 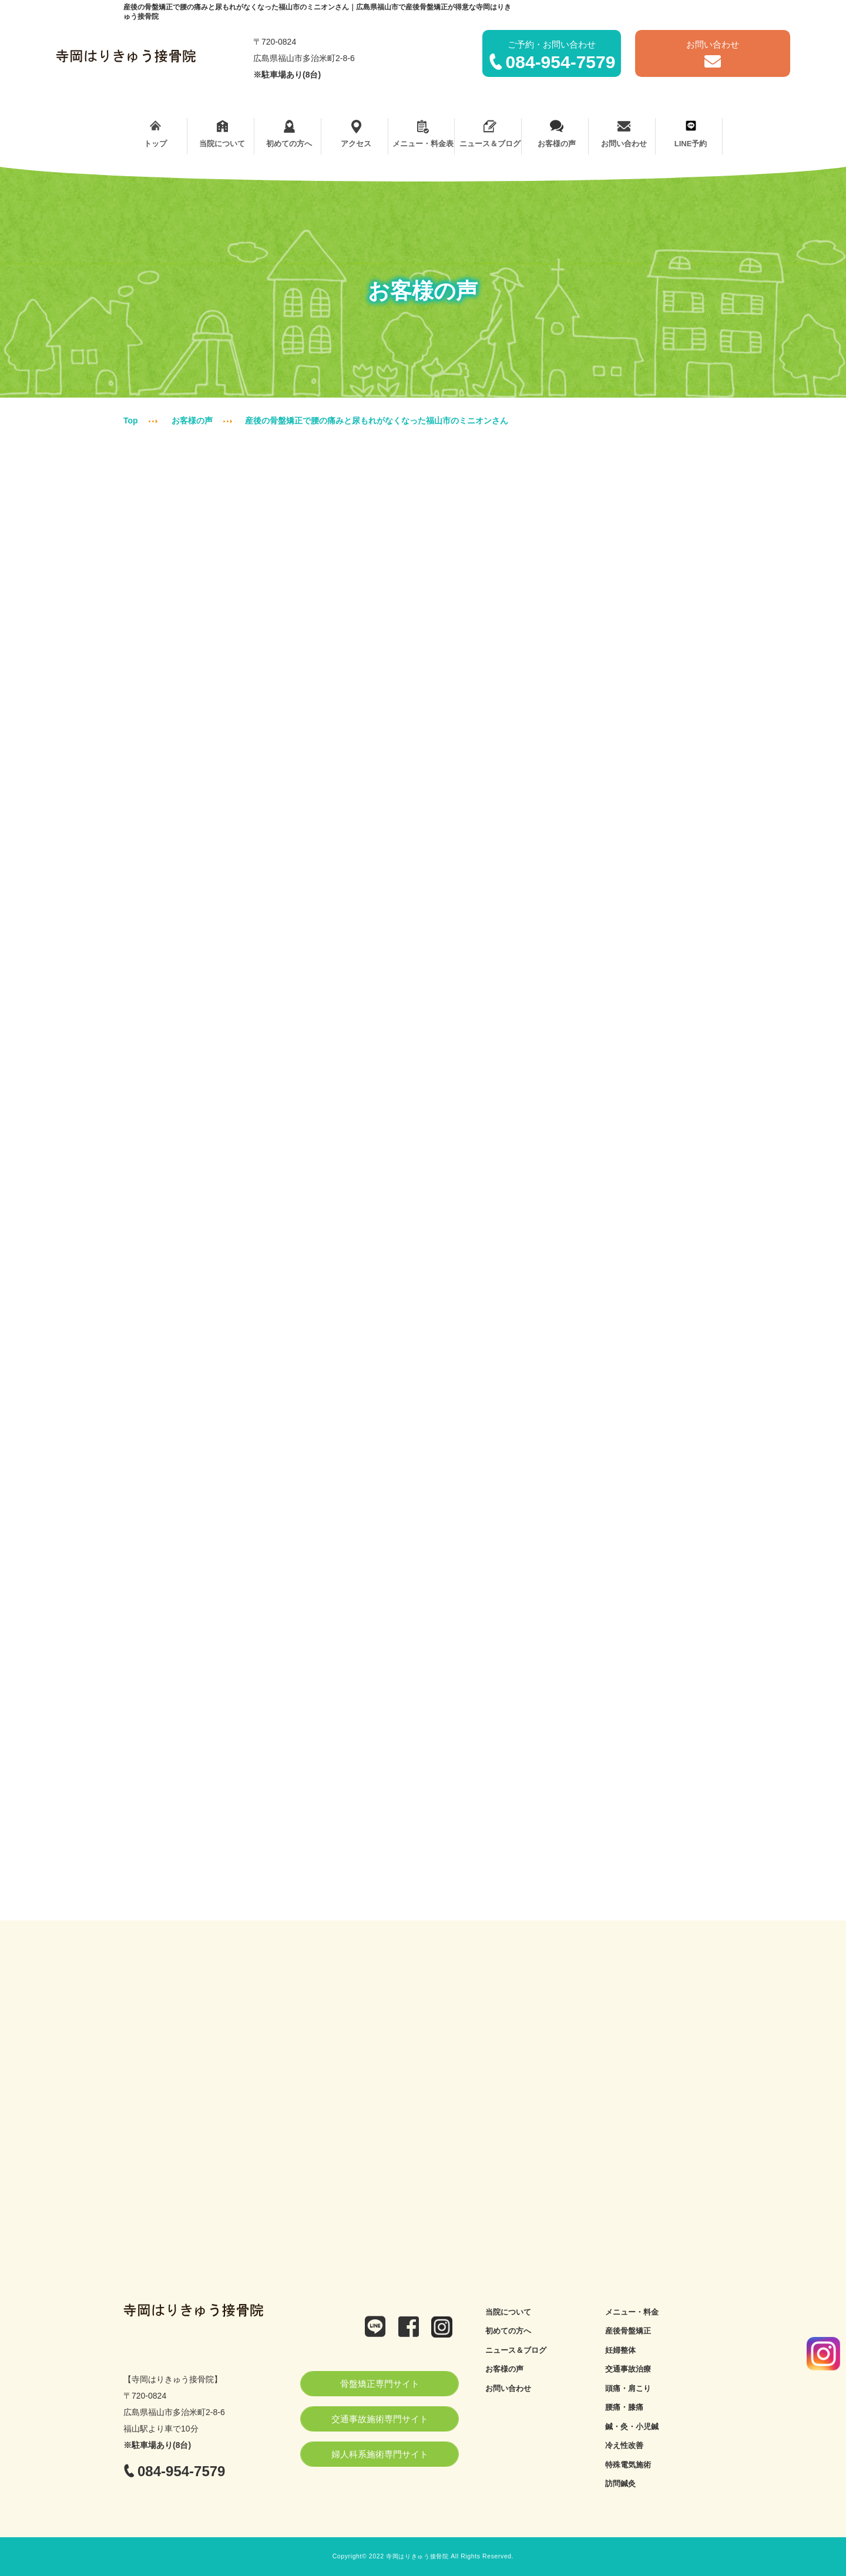 I want to click on 鍼・灸・小児鍼, so click(x=632, y=2426).